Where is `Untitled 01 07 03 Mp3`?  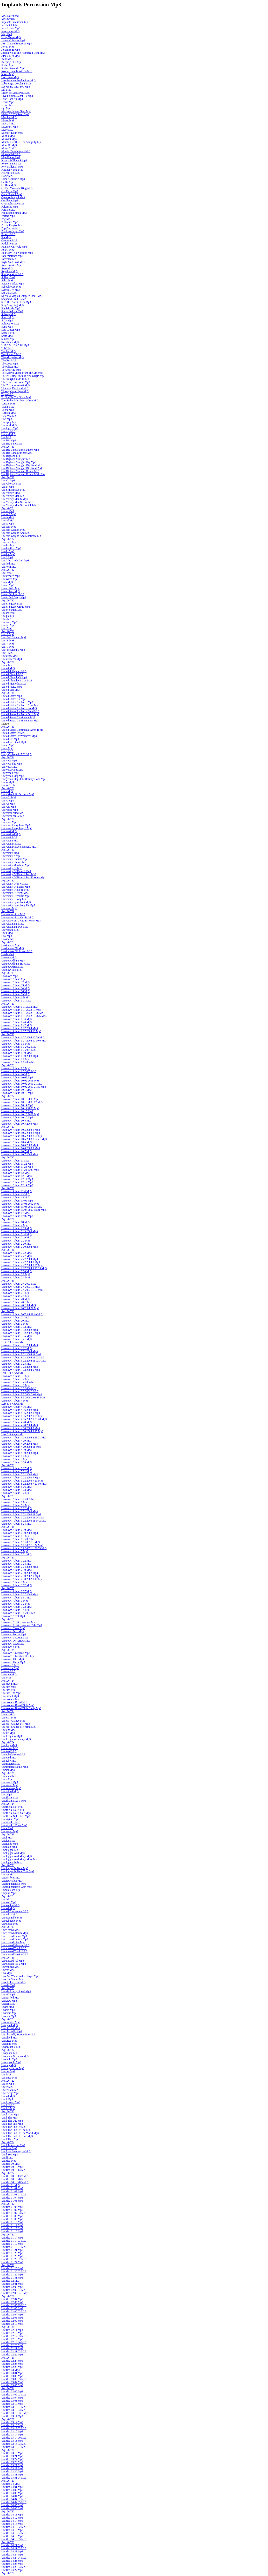
Untitled 01 07 03 Mp3 is located at coordinates (13, 2213).